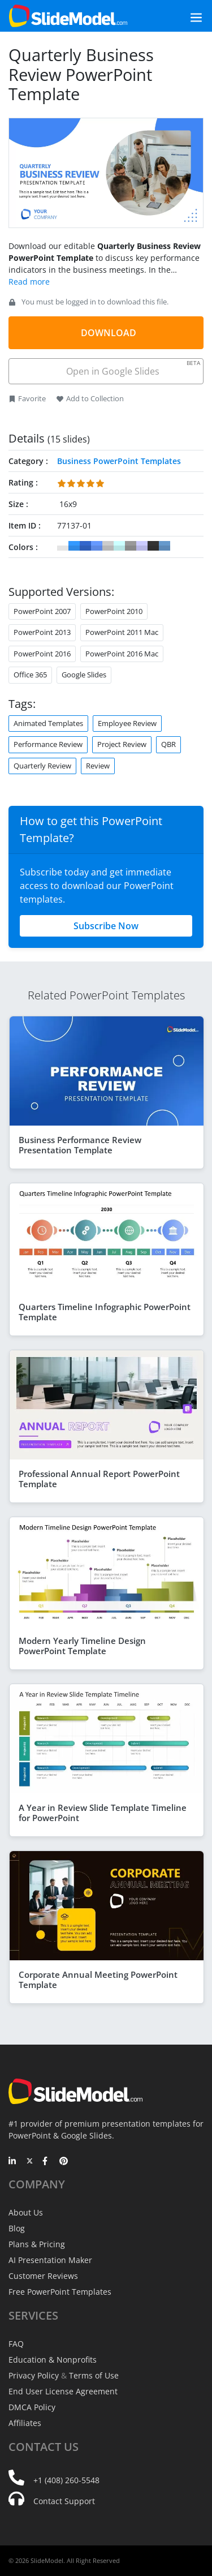 This screenshot has height=2576, width=212. I want to click on [LinkedIn], so click(12, 2162).